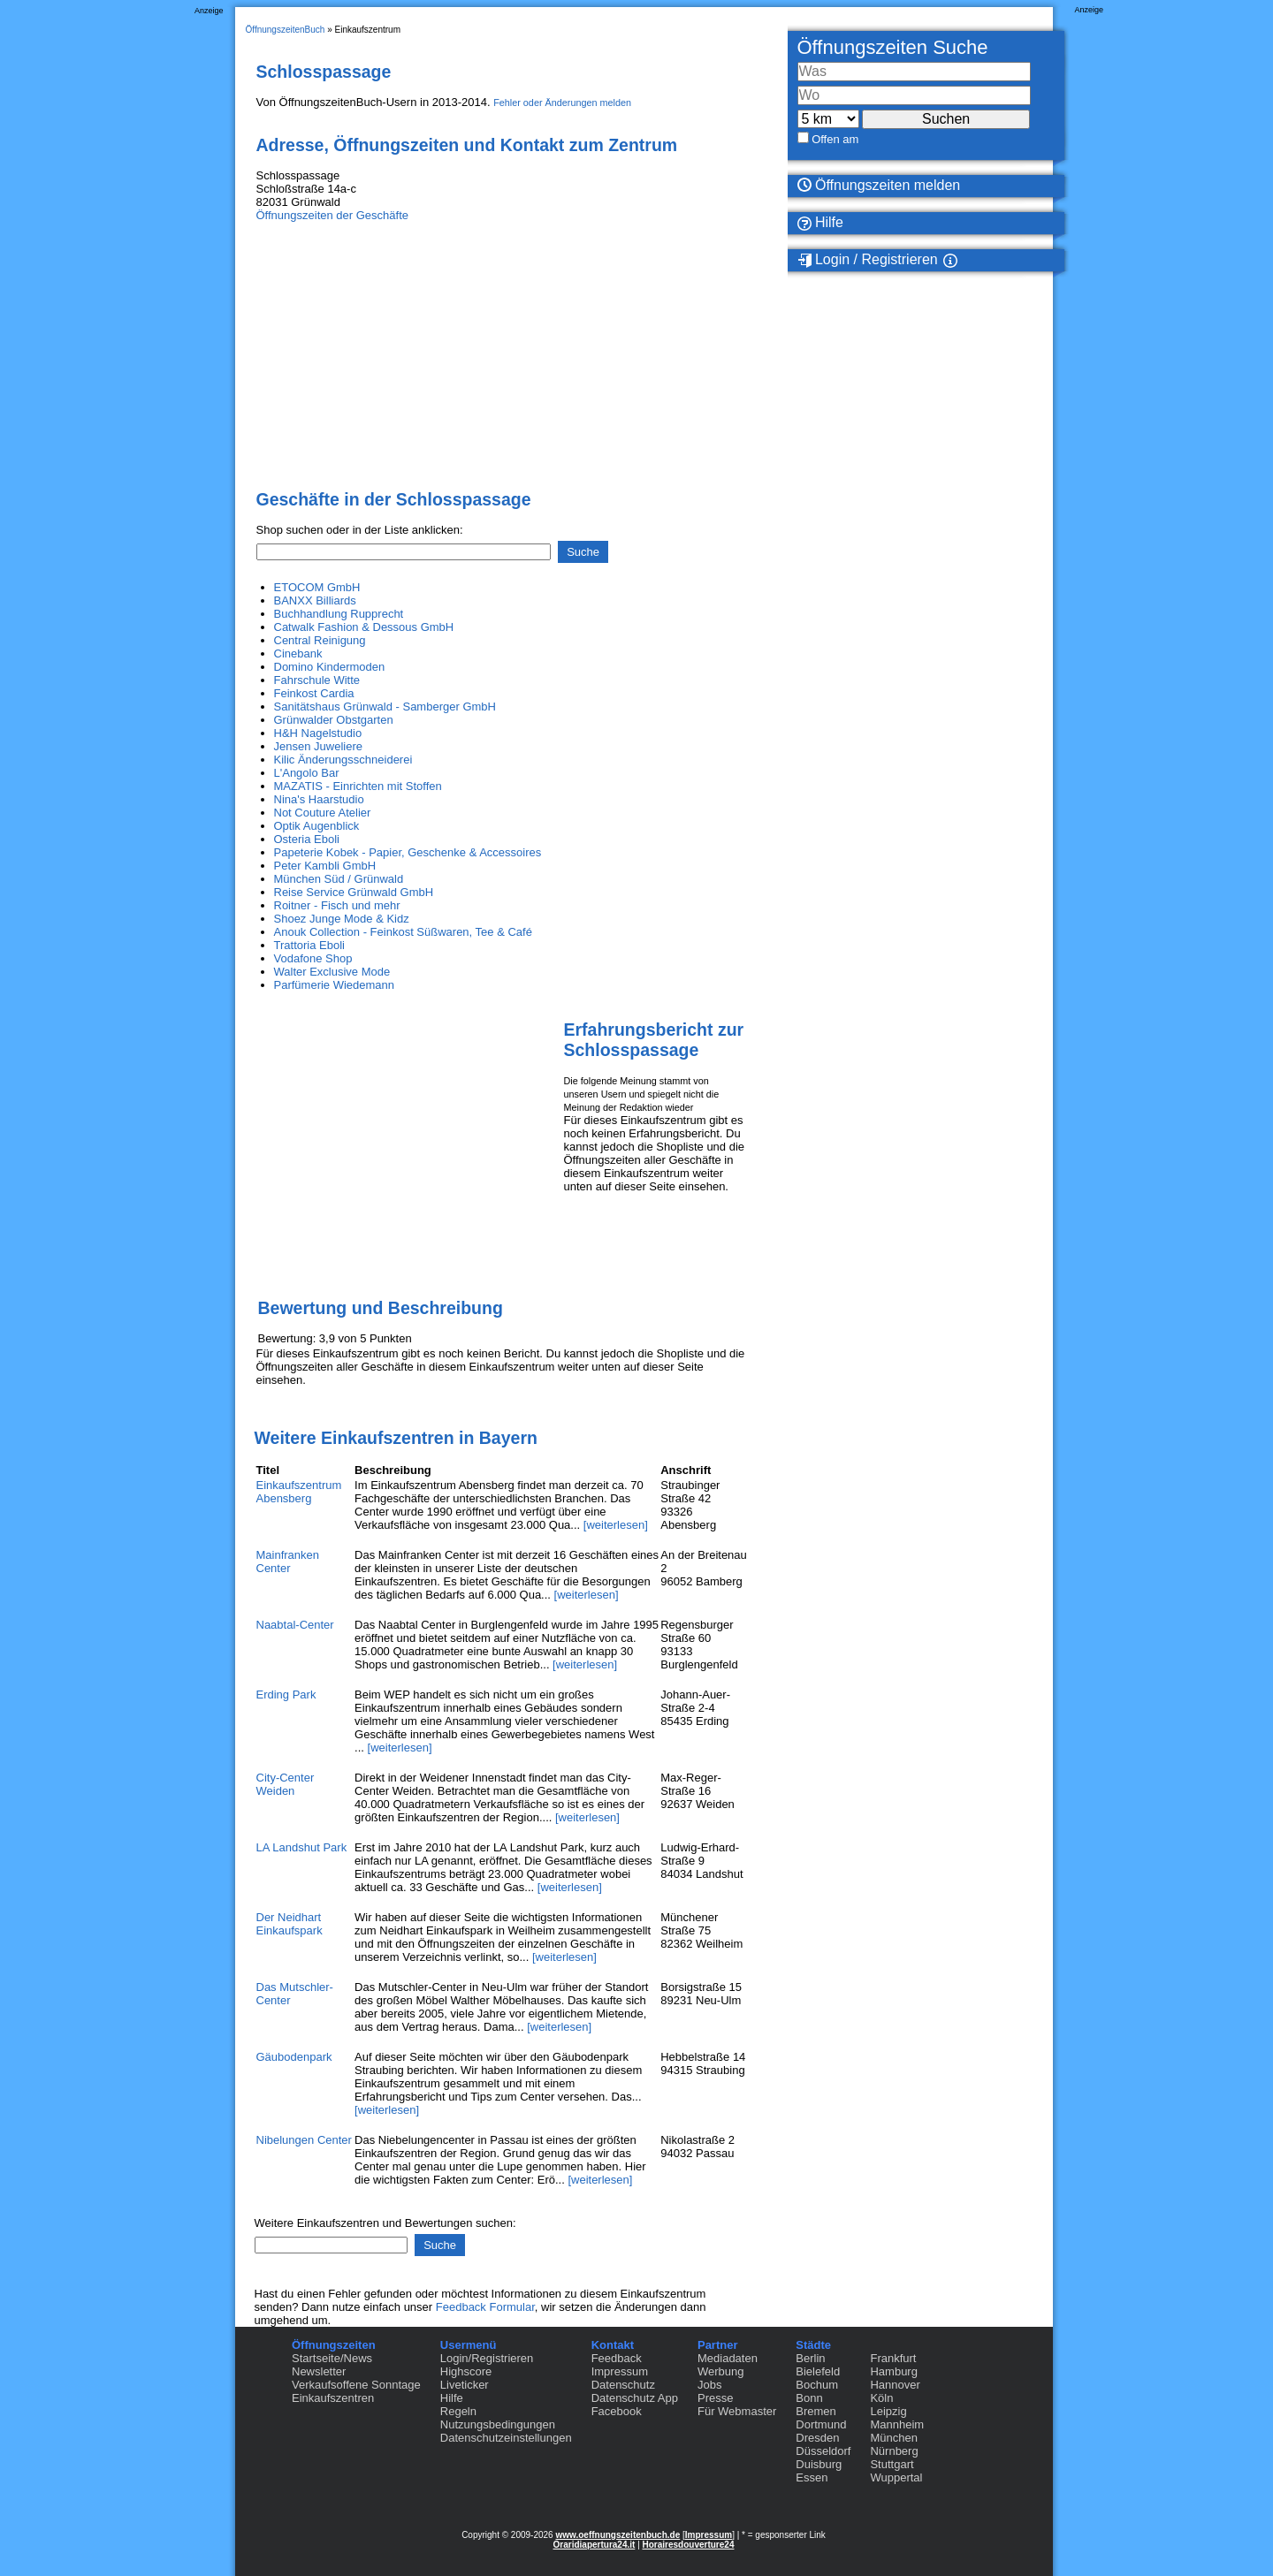  What do you see at coordinates (888, 2411) in the screenshot?
I see `Leipzig` at bounding box center [888, 2411].